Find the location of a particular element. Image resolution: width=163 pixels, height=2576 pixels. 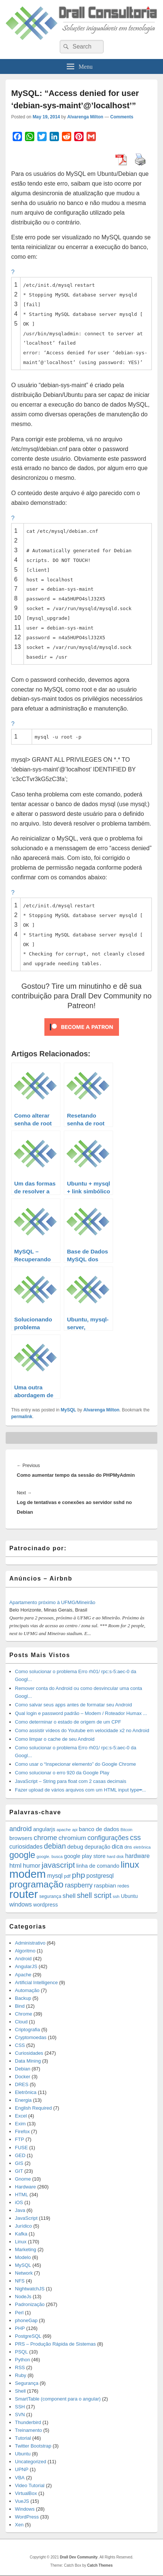

Kafka is located at coordinates (21, 2234).